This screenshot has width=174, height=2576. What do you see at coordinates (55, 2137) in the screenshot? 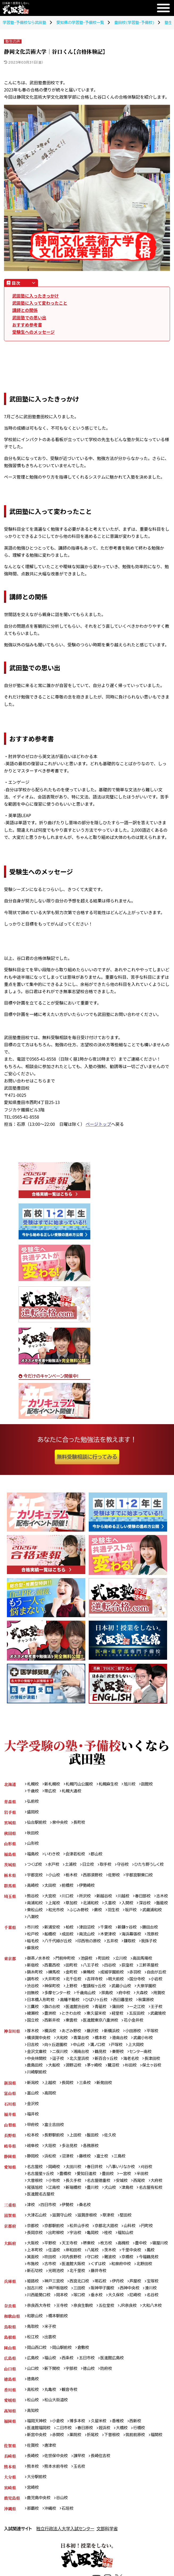
I see `富士吉田校` at bounding box center [55, 2137].